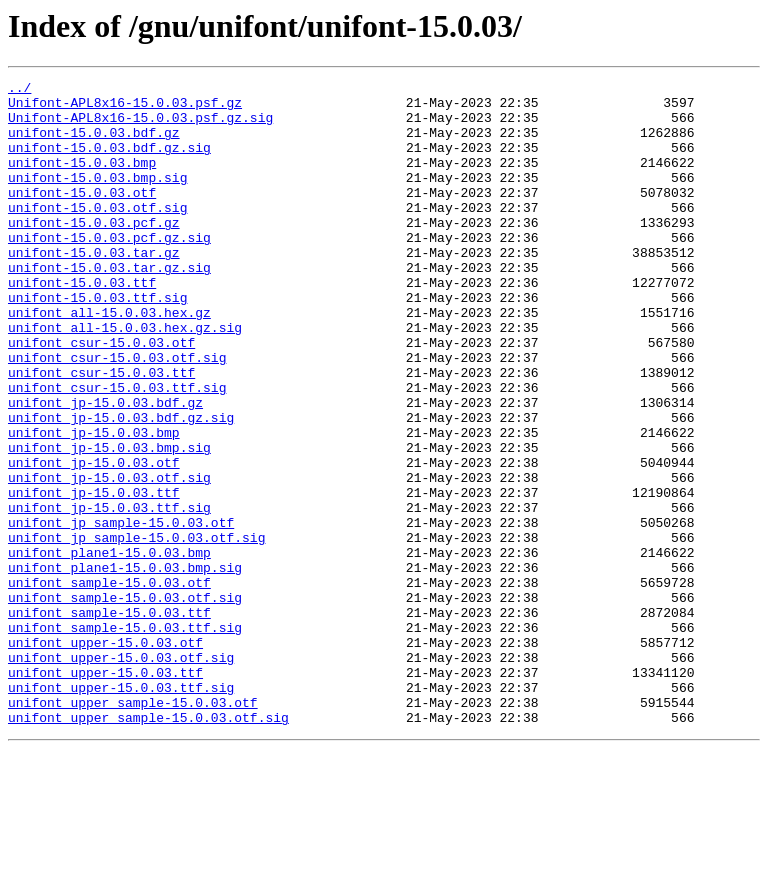  I want to click on unifont_csur-15.0.03.ttf, so click(101, 432).